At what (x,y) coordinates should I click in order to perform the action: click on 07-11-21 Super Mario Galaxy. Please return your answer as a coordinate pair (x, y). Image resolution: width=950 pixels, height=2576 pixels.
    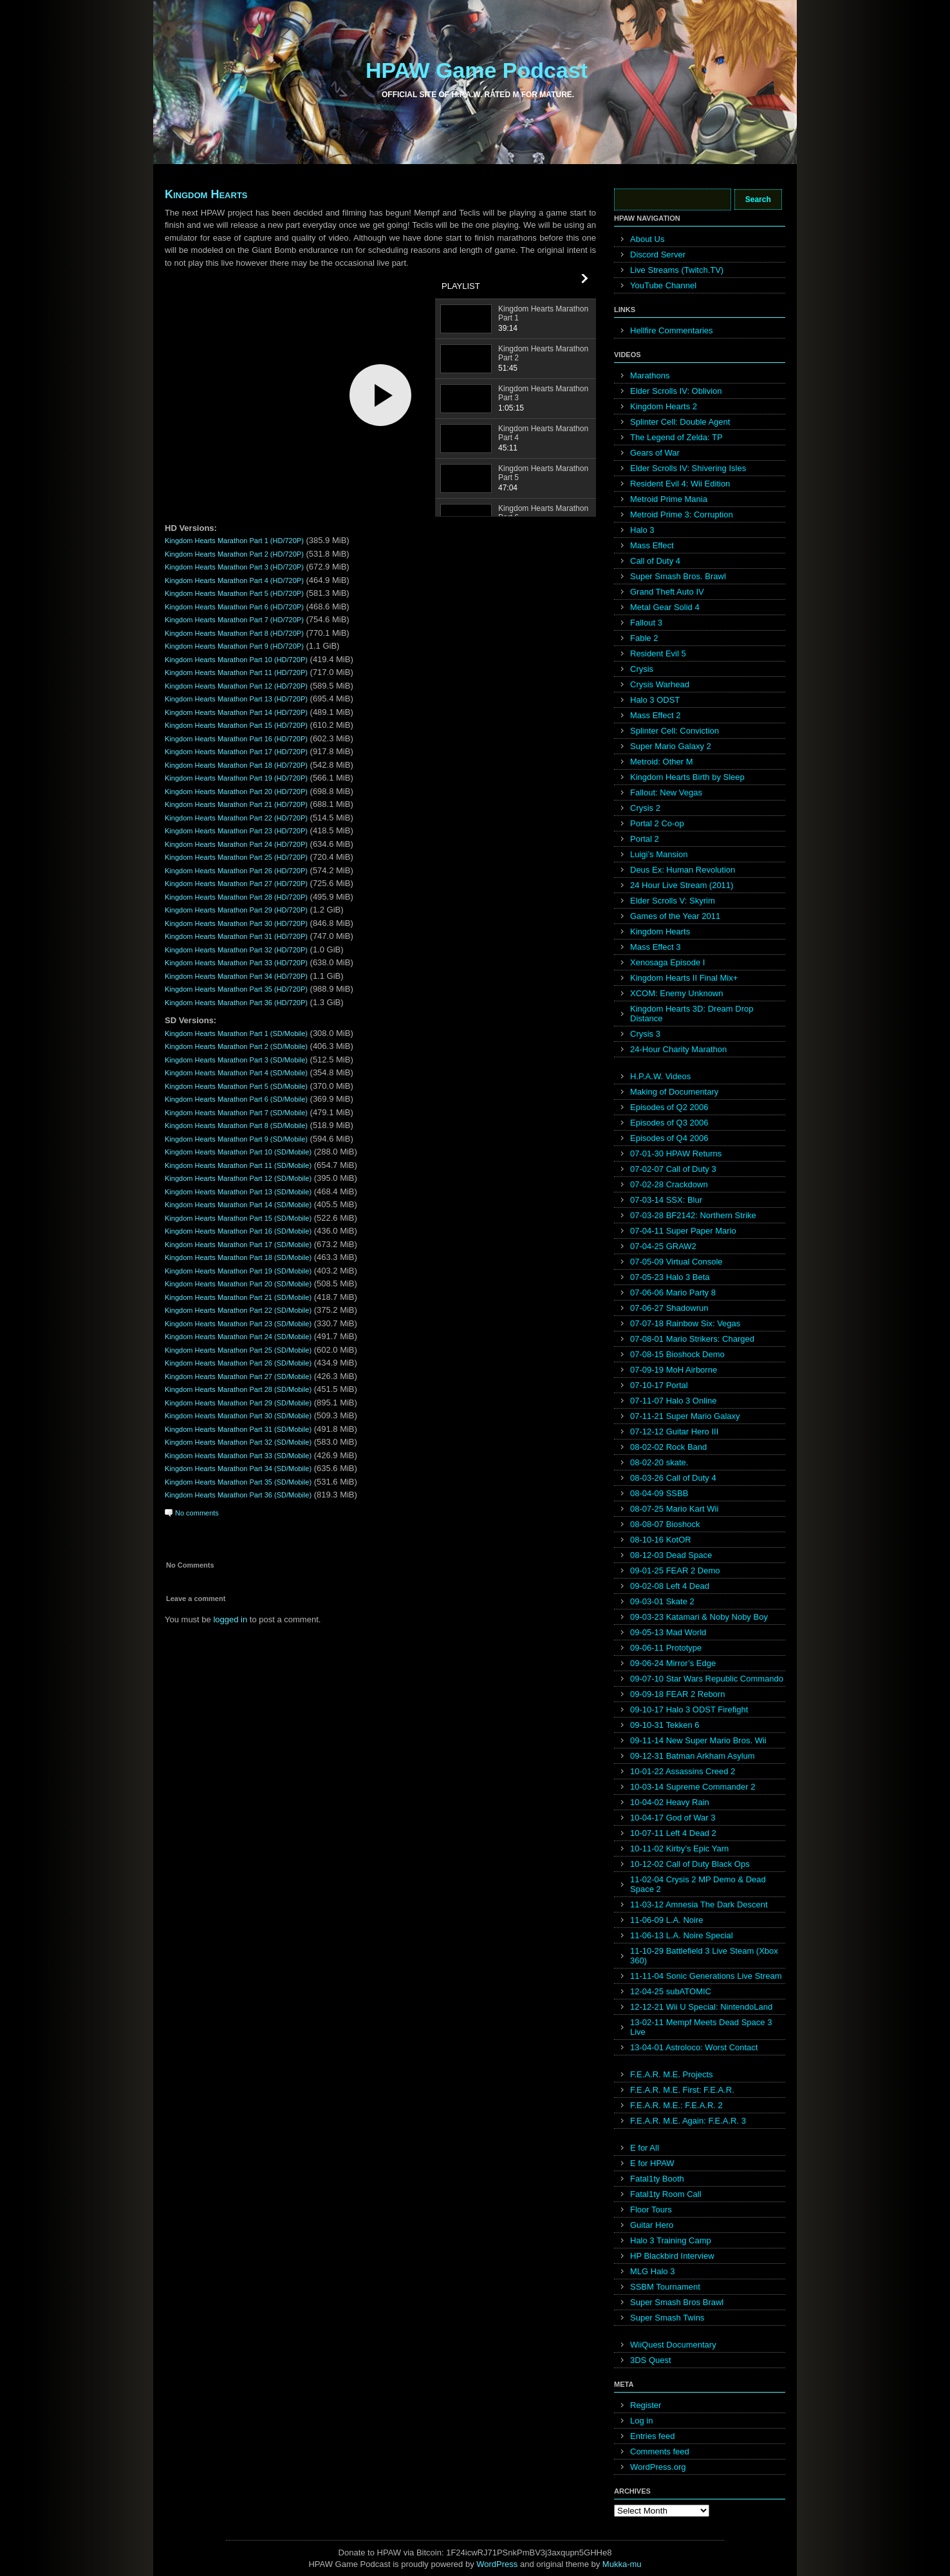
    Looking at the image, I should click on (685, 1416).